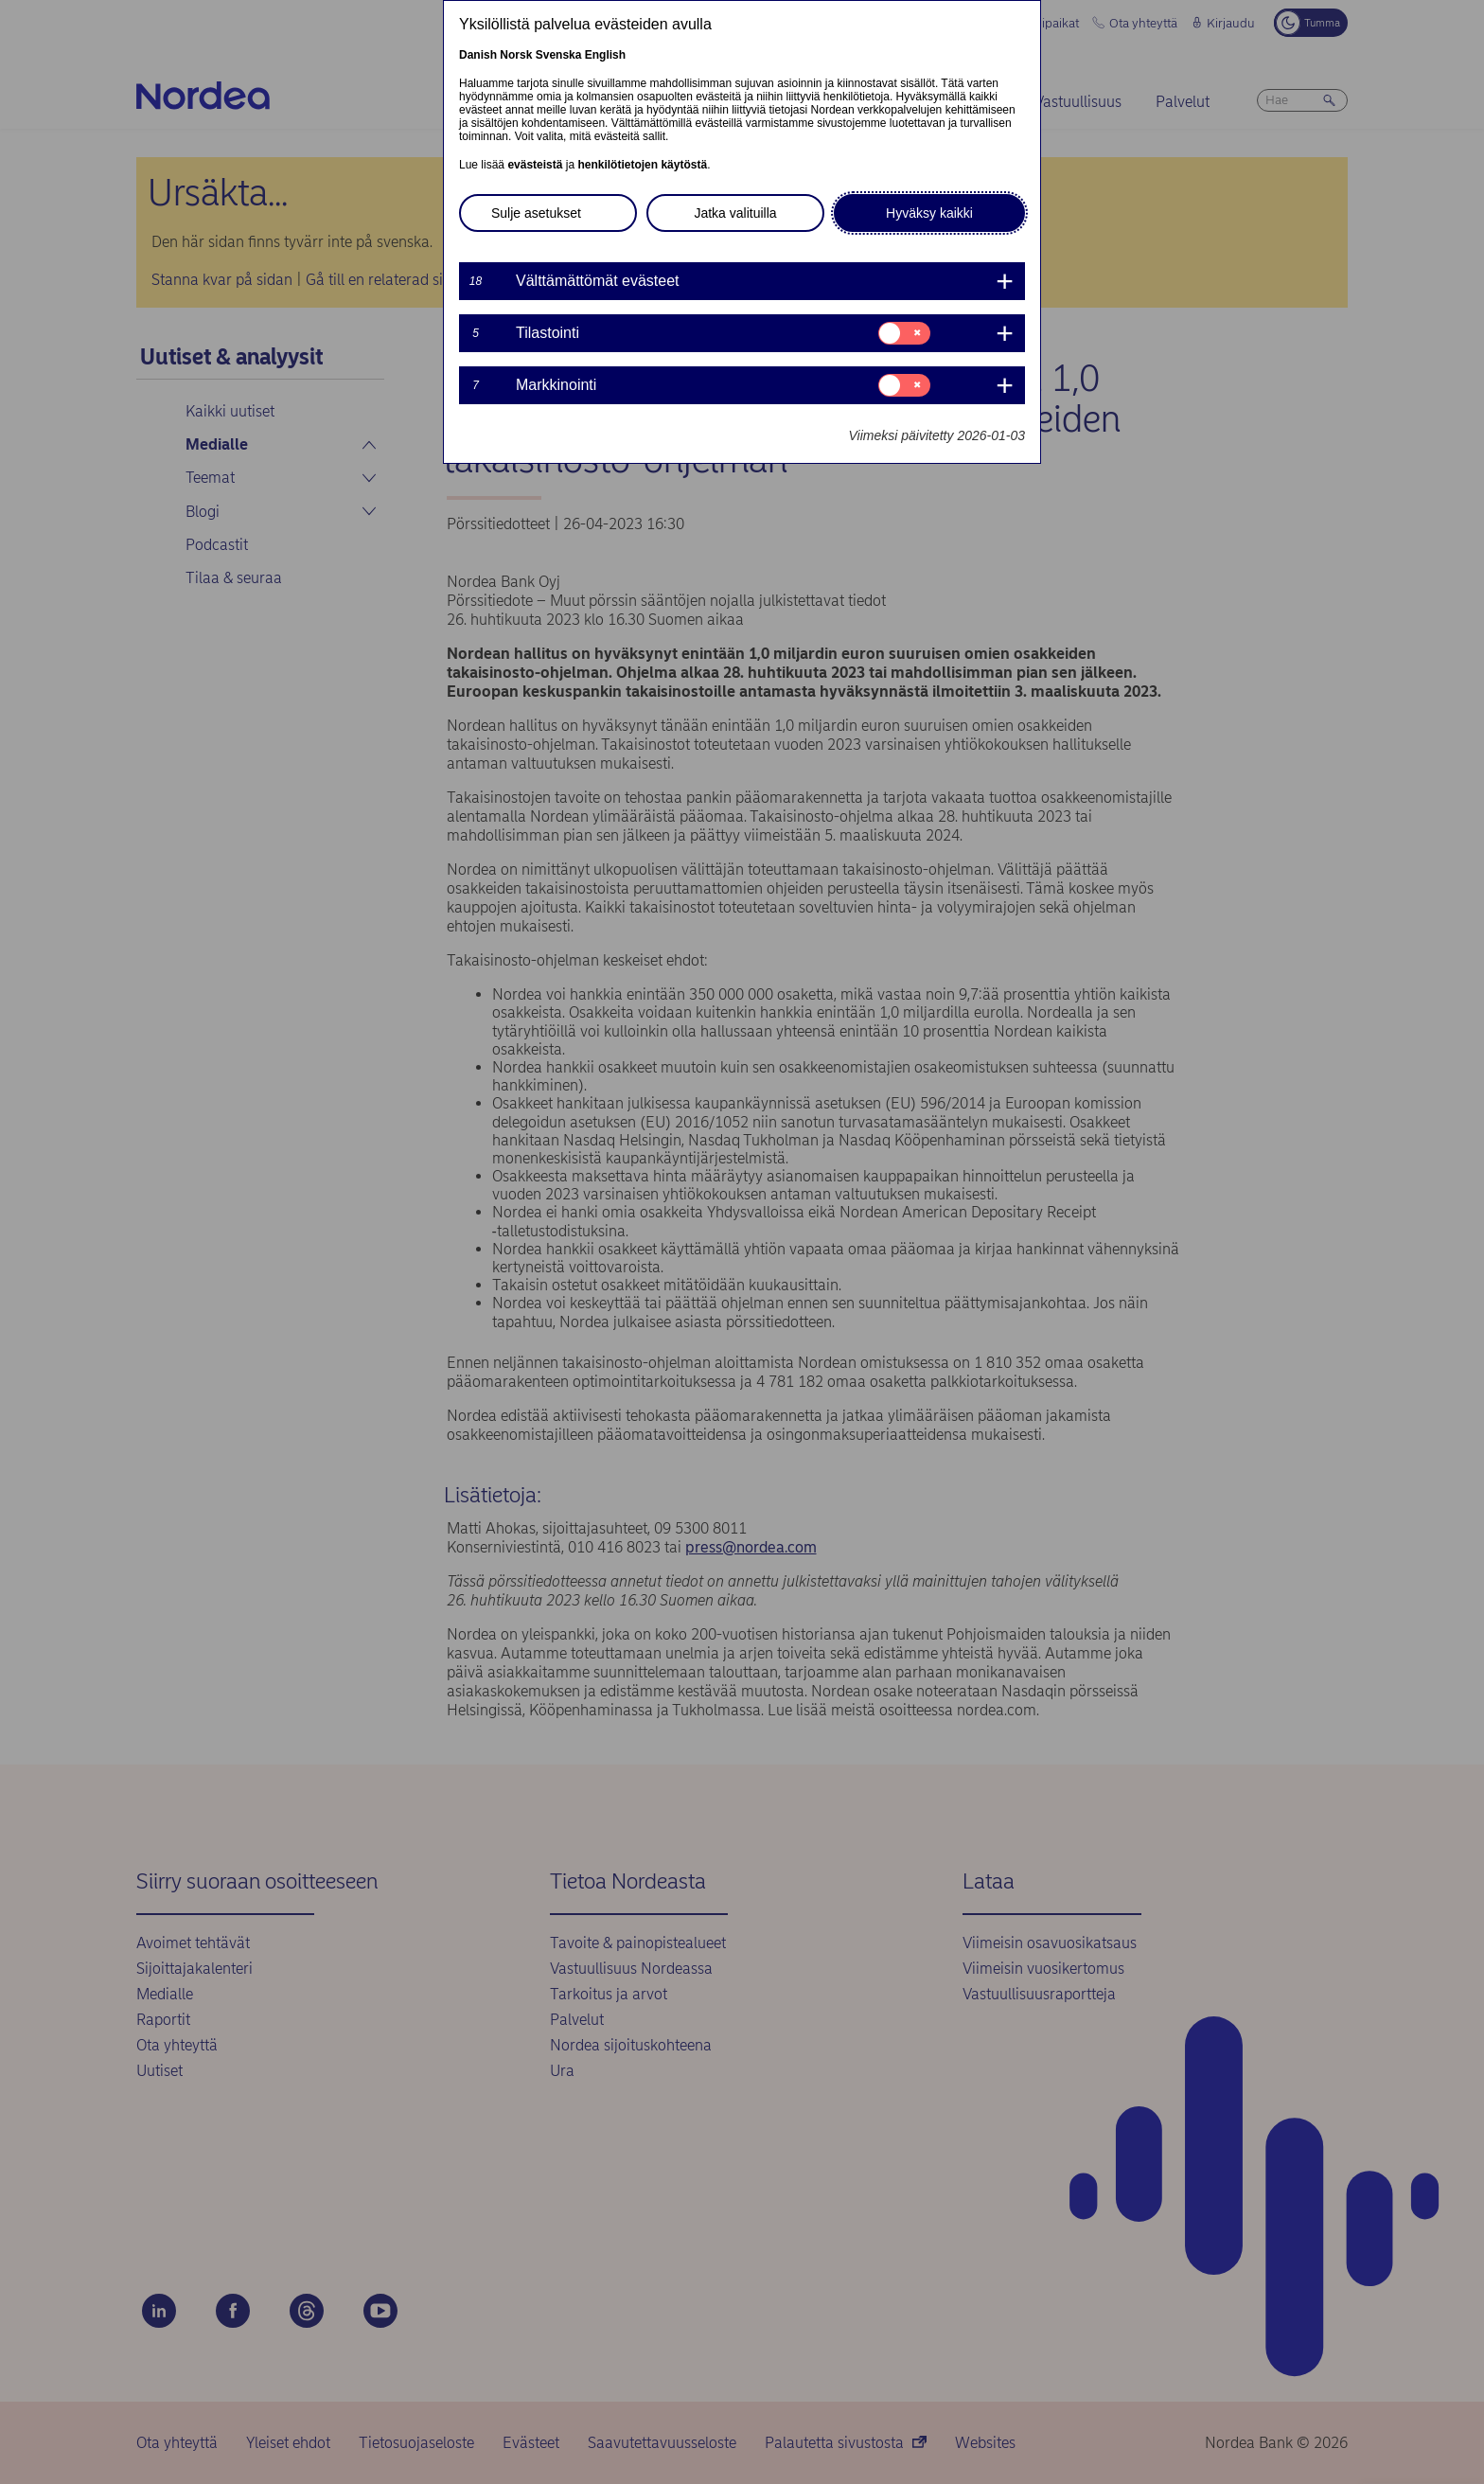 This screenshot has width=1484, height=2484. I want to click on Norsk, so click(516, 55).